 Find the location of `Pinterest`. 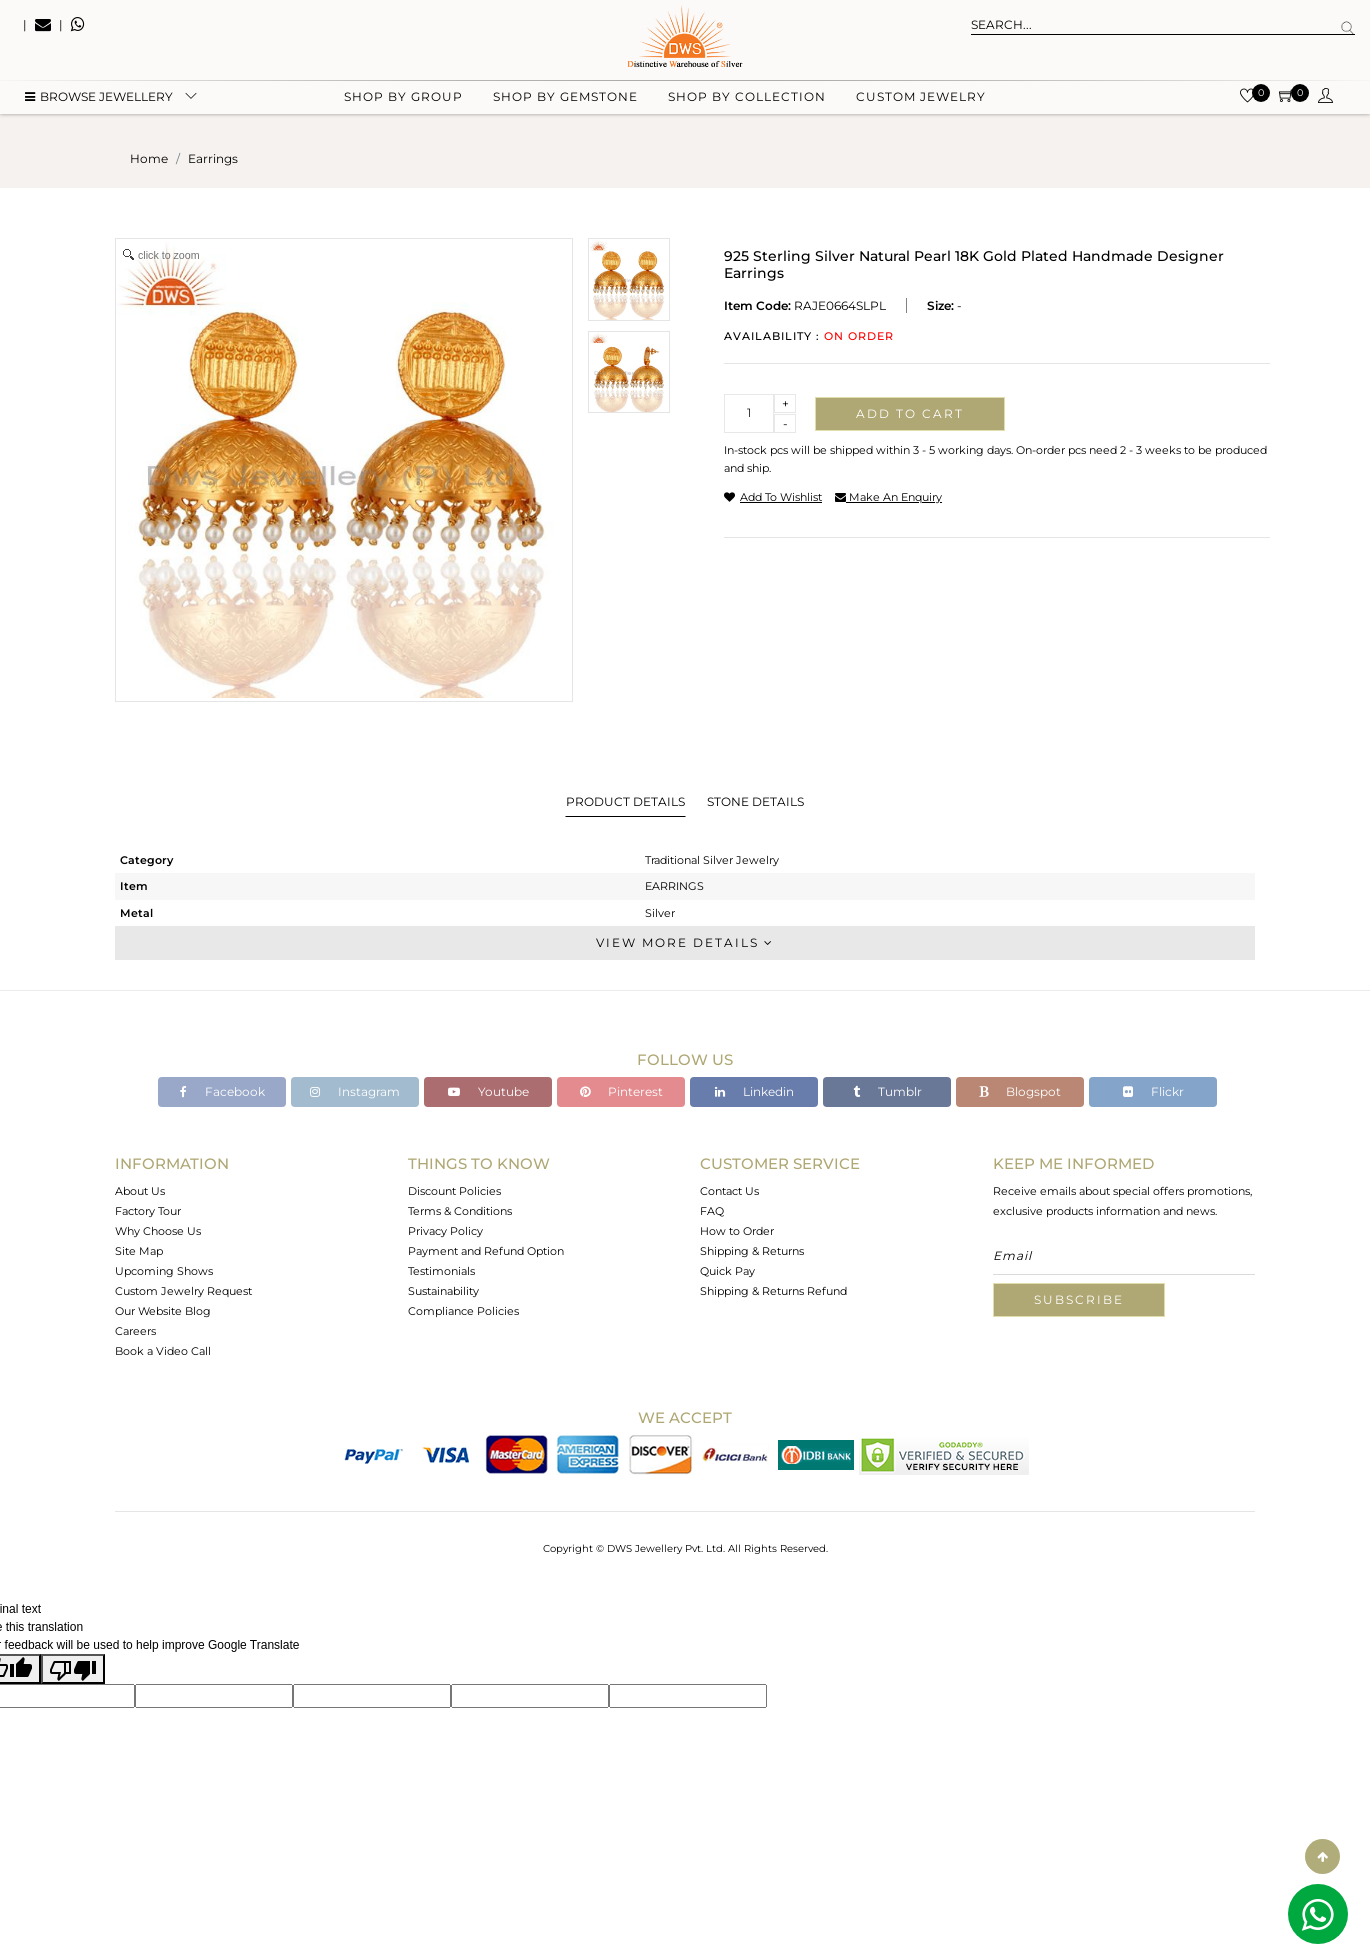

Pinterest is located at coordinates (621, 1091).